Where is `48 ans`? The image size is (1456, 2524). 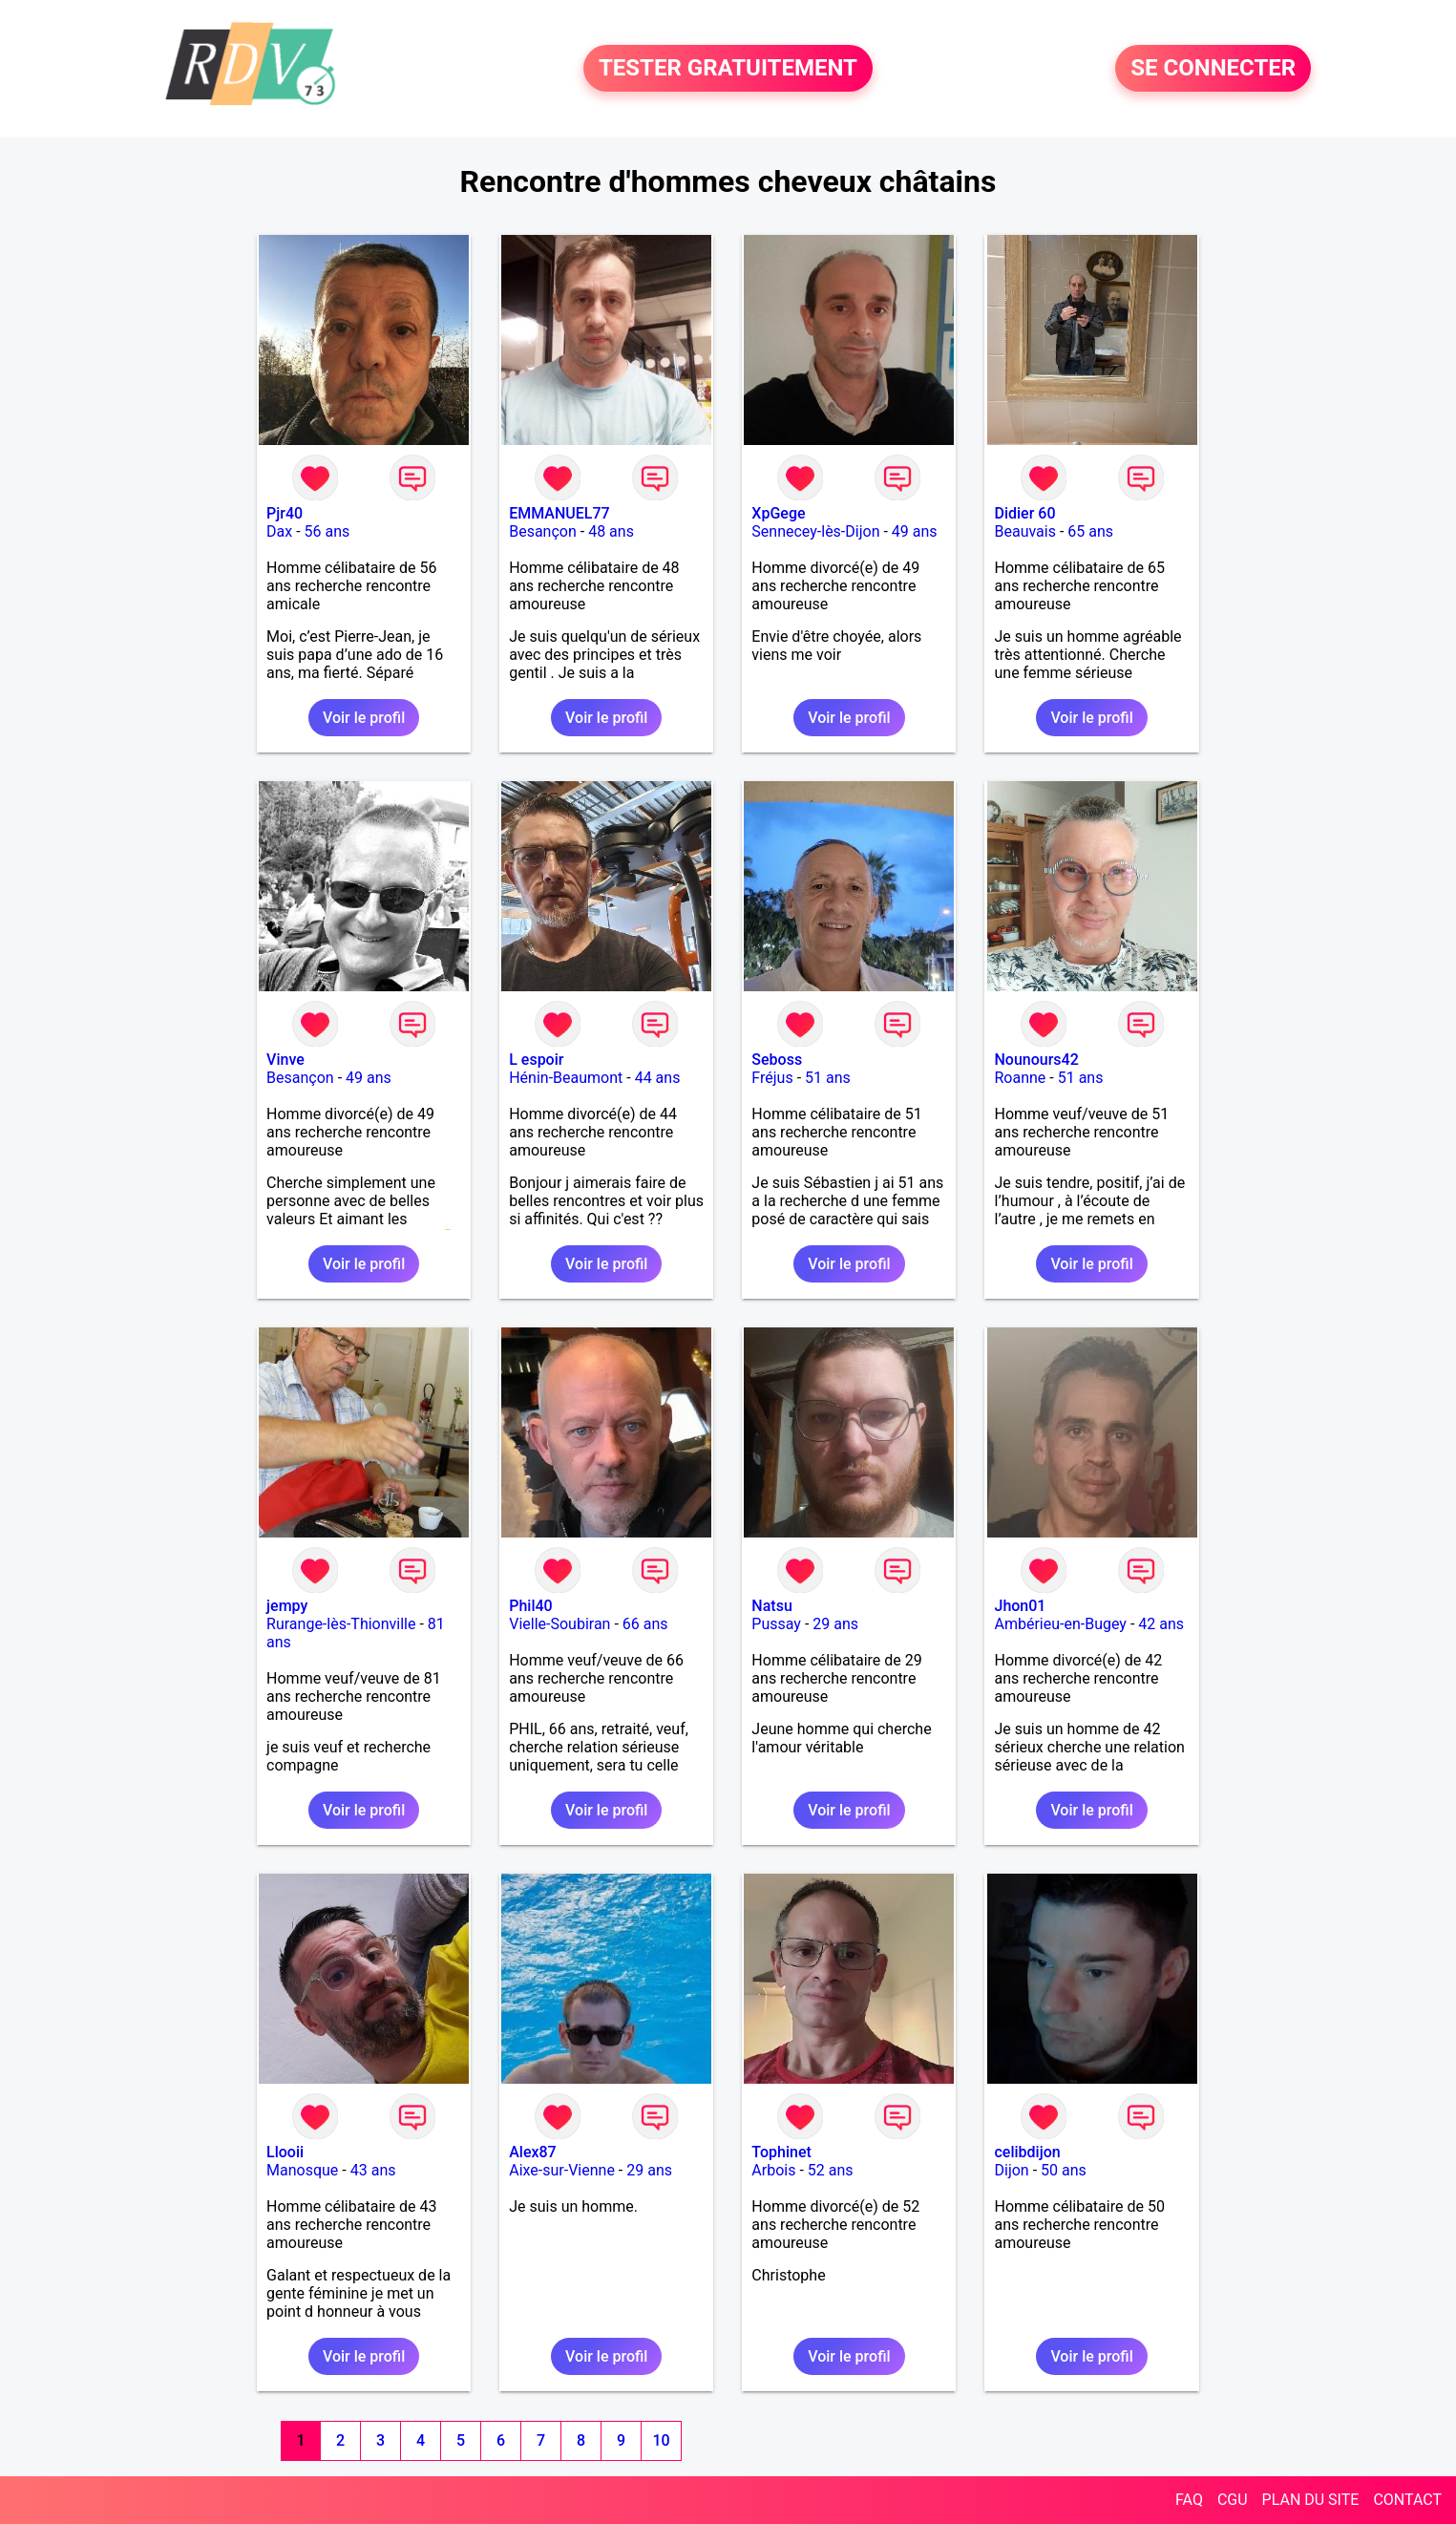
48 ans is located at coordinates (611, 531).